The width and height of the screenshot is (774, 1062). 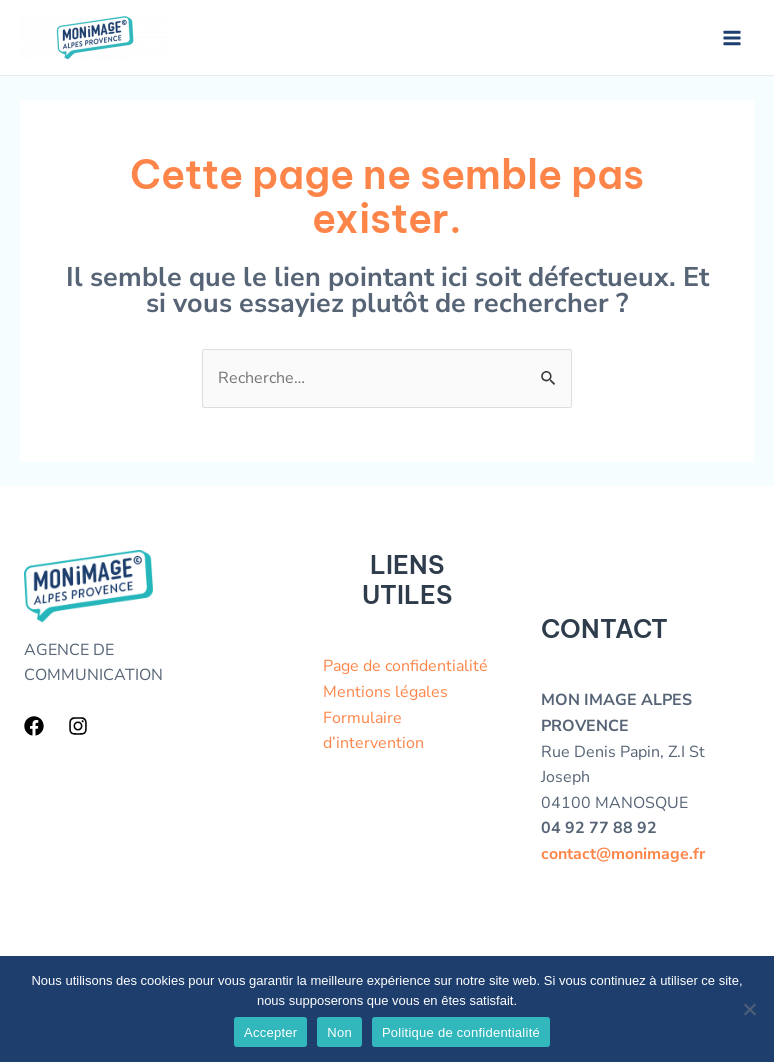 I want to click on Non, so click(x=339, y=1032).